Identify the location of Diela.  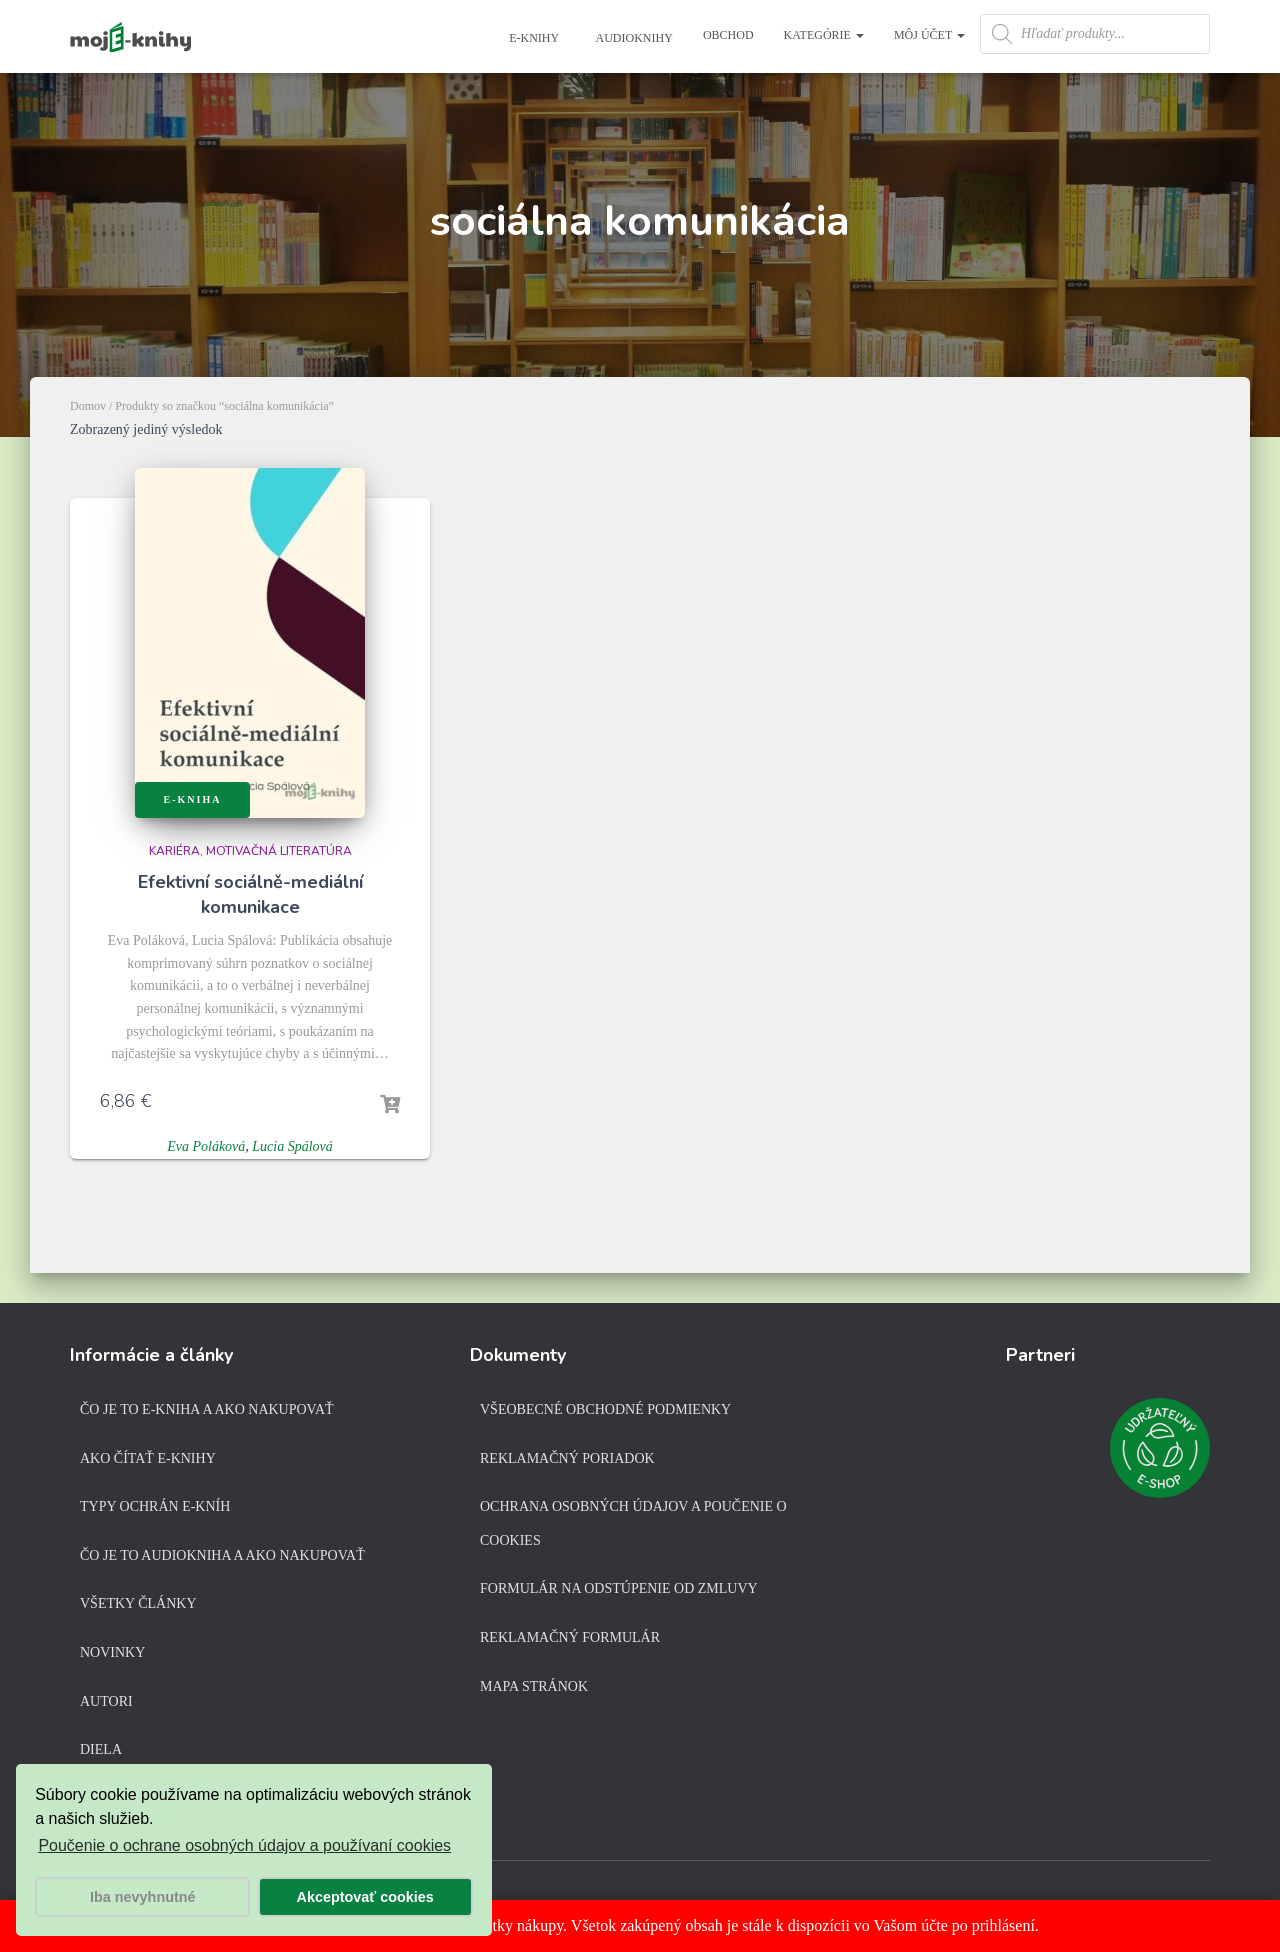
(101, 1749).